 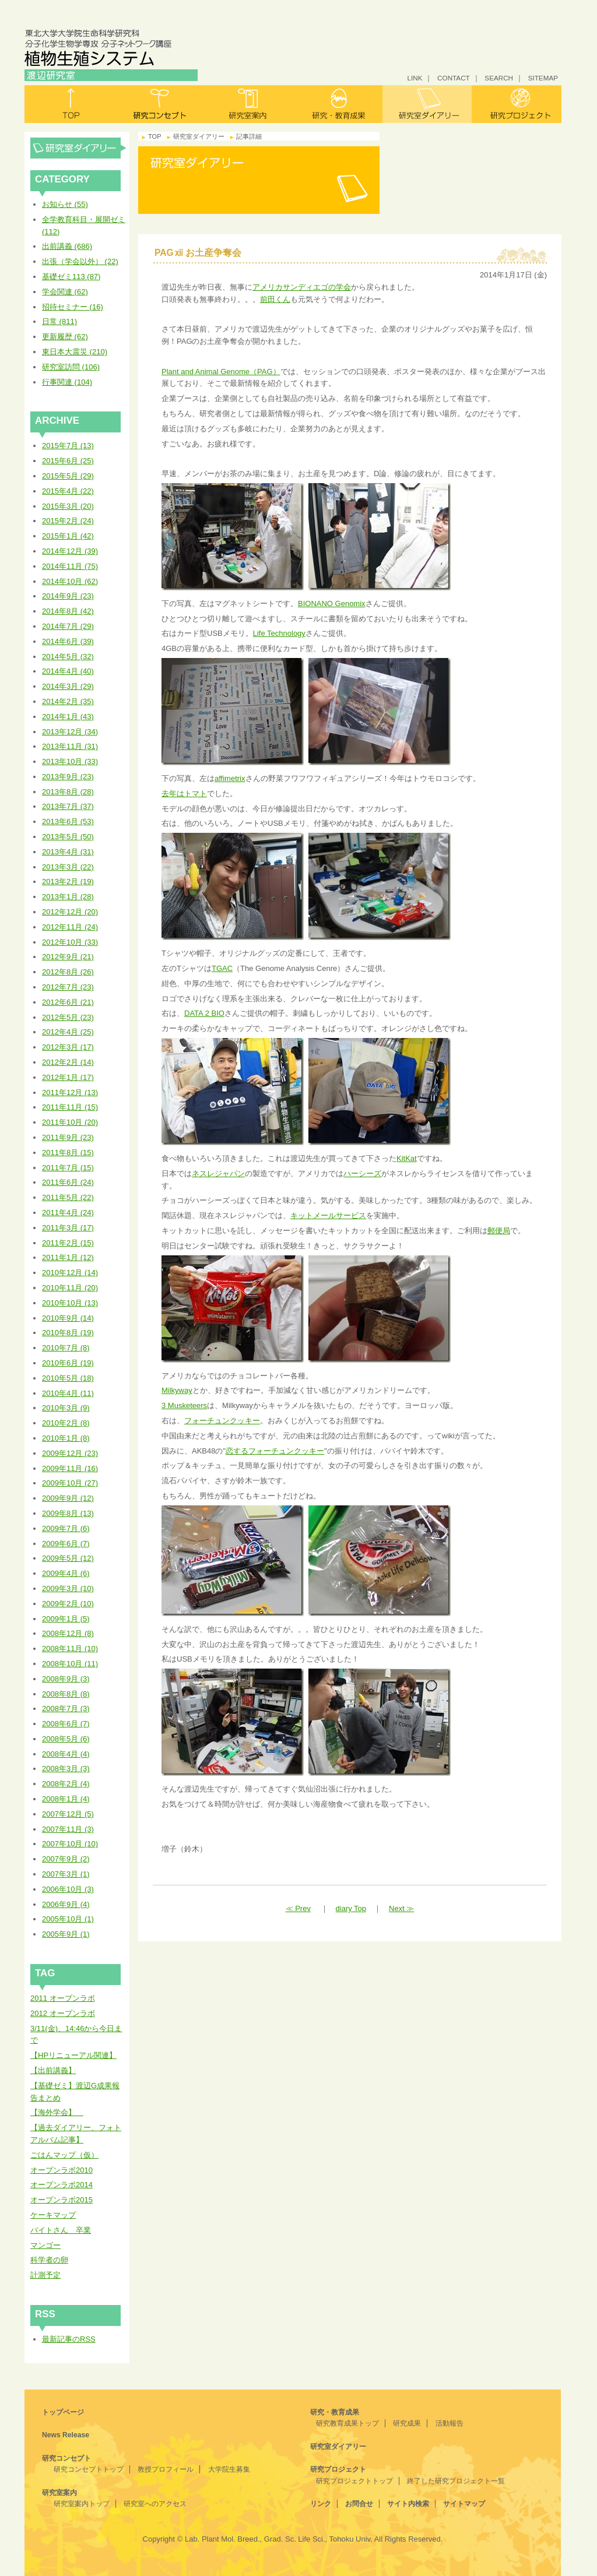 I want to click on DATA 2 BIO, so click(x=204, y=1013).